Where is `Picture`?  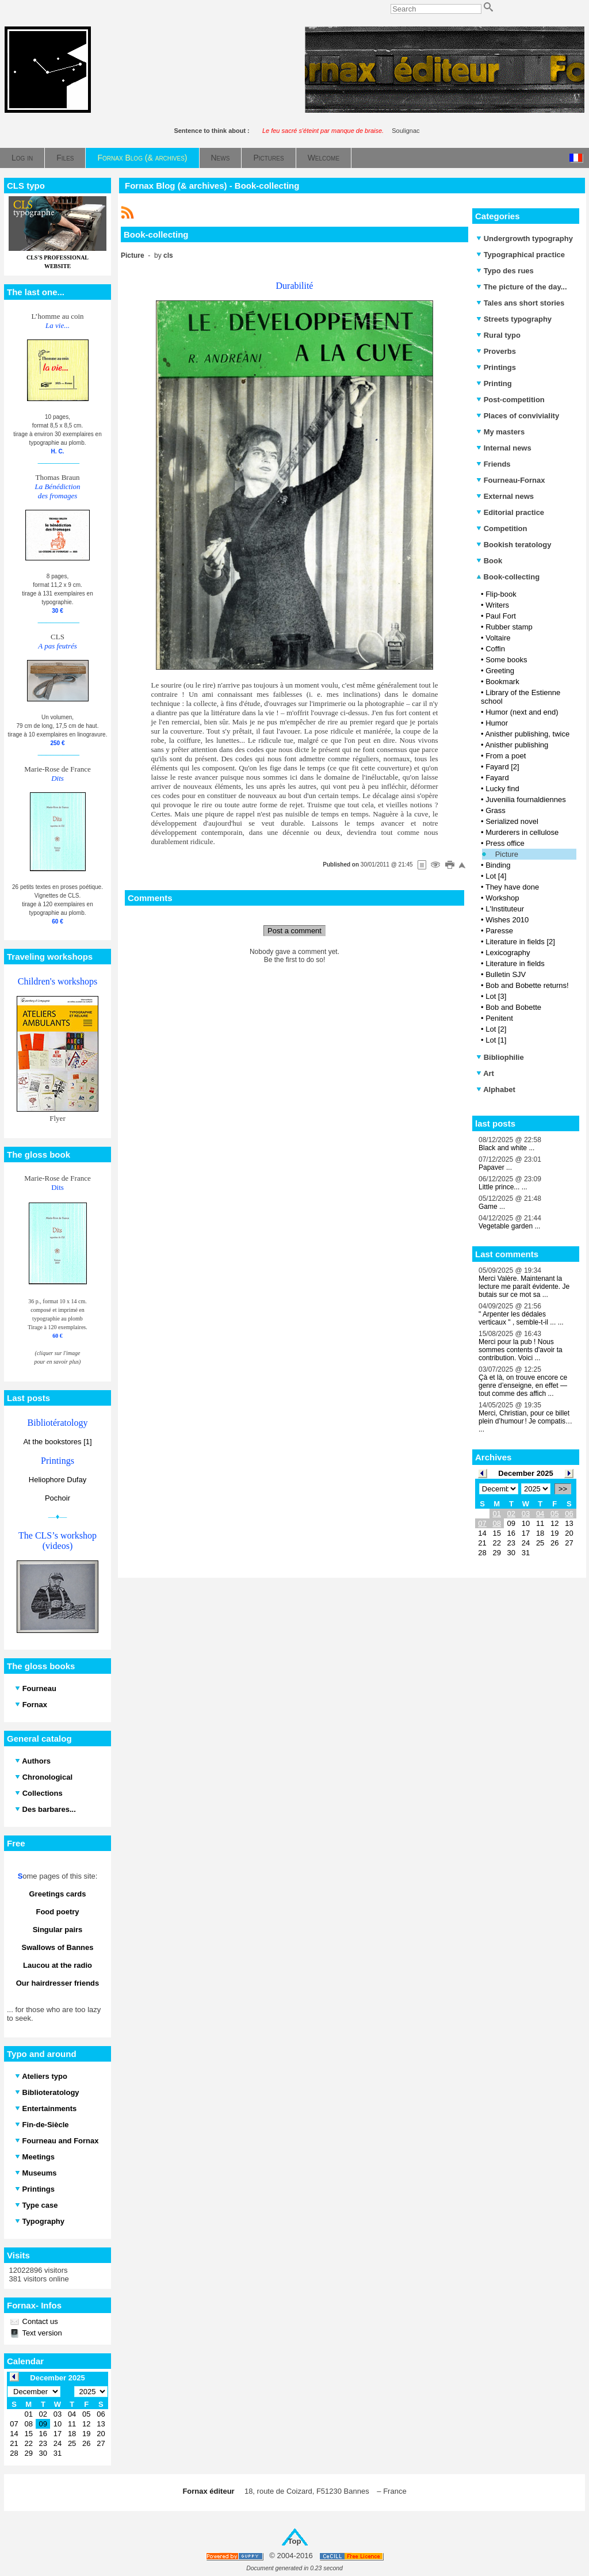 Picture is located at coordinates (506, 854).